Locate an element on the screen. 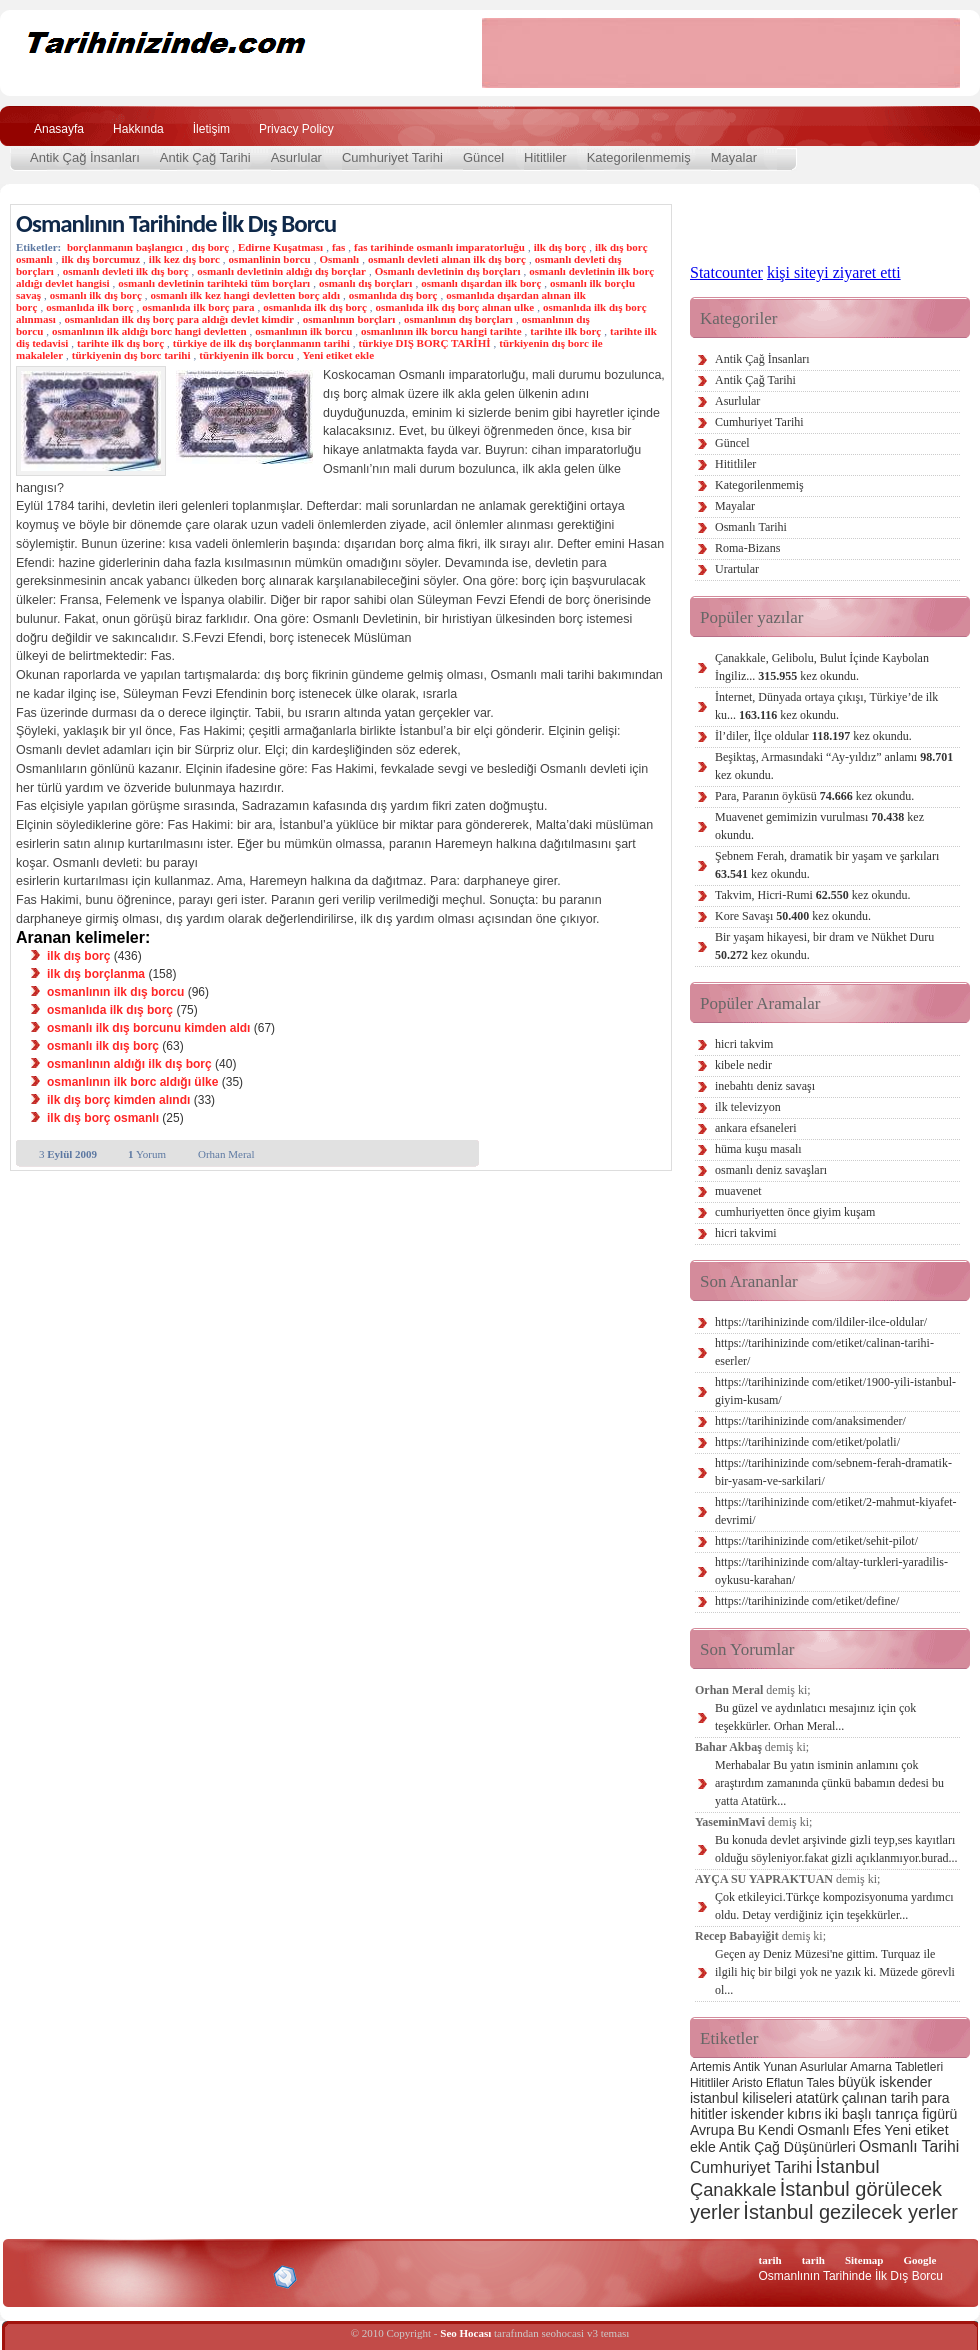 The width and height of the screenshot is (980, 2350). Asurlular [Asurlular (2 öge)] is located at coordinates (823, 2067).